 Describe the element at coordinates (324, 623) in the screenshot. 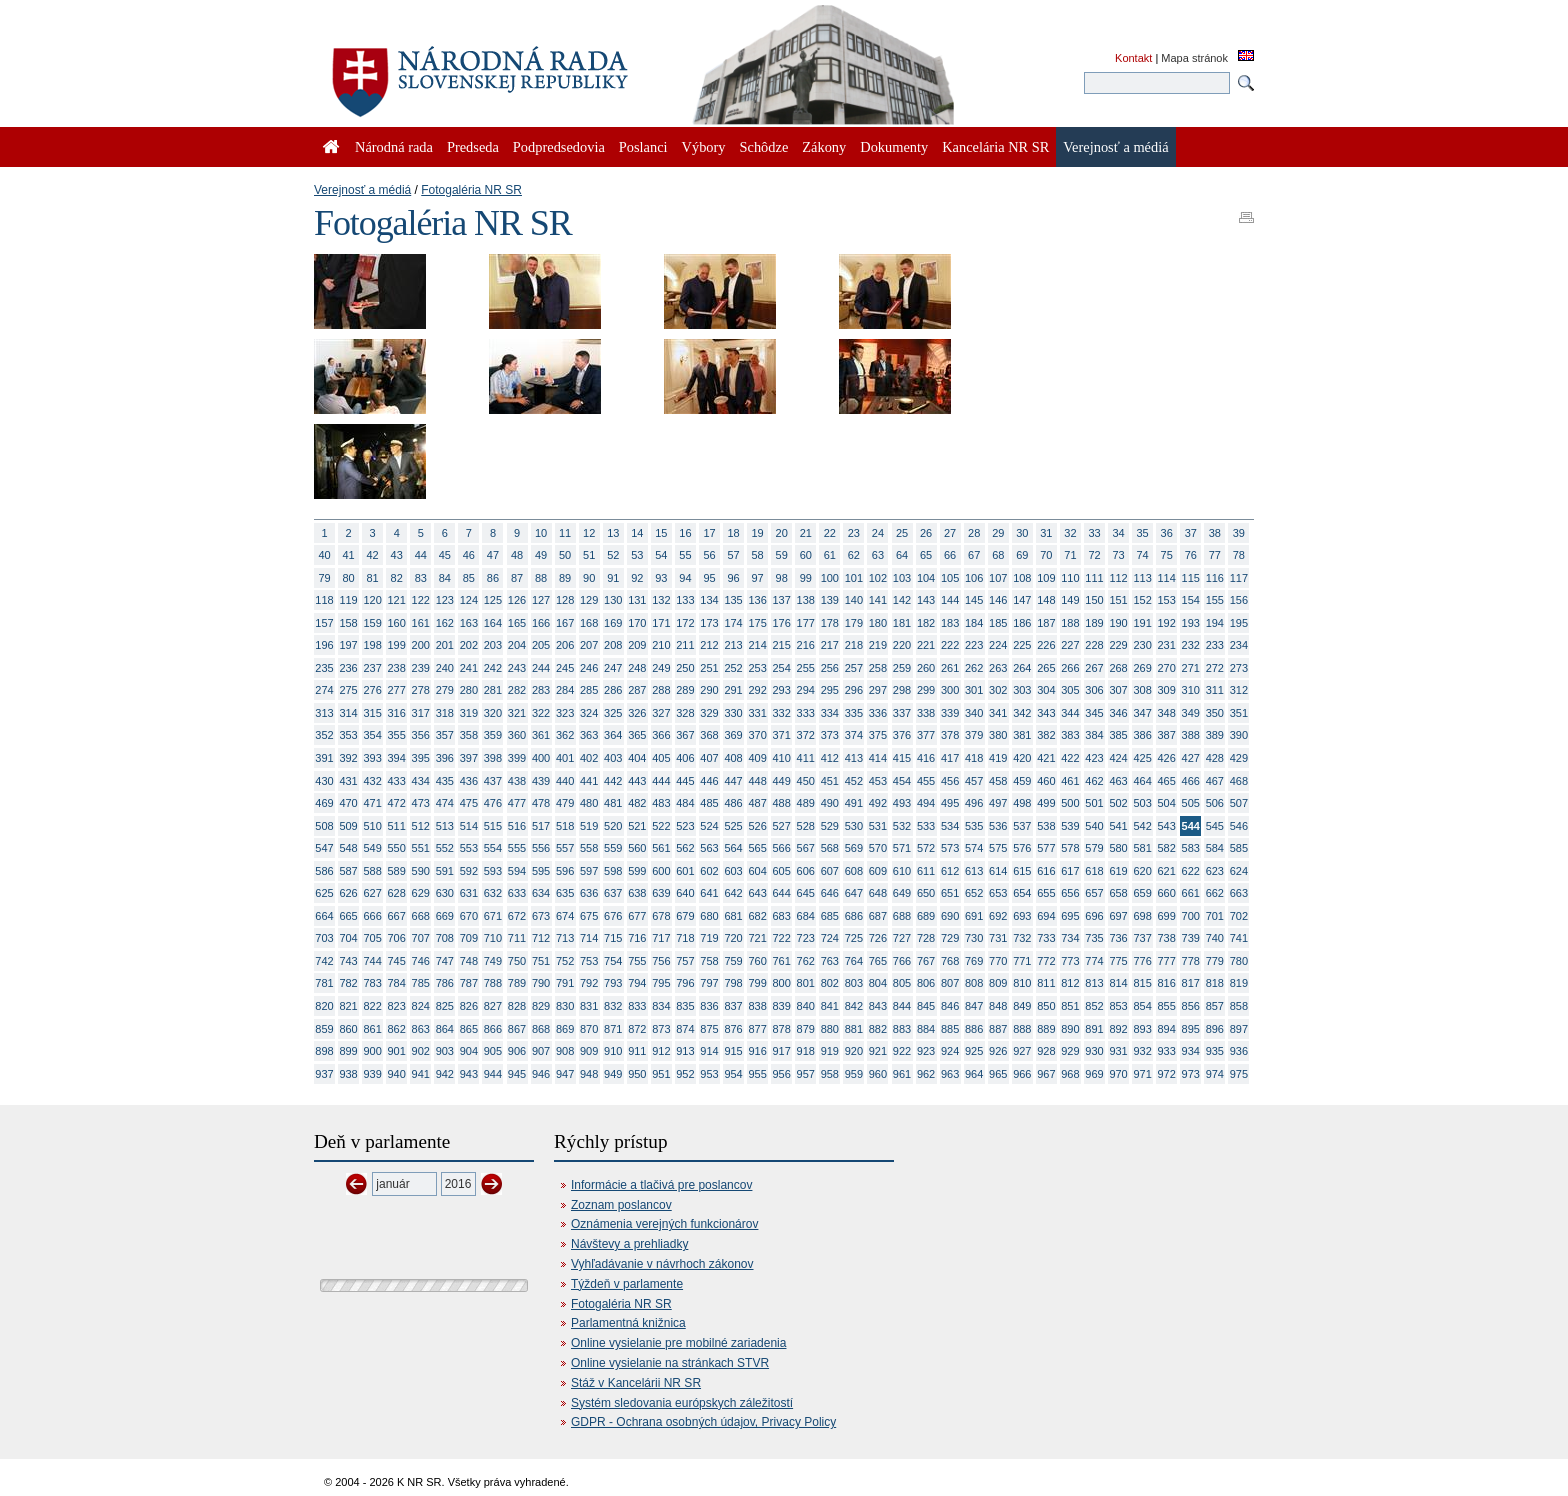

I see `157` at that location.